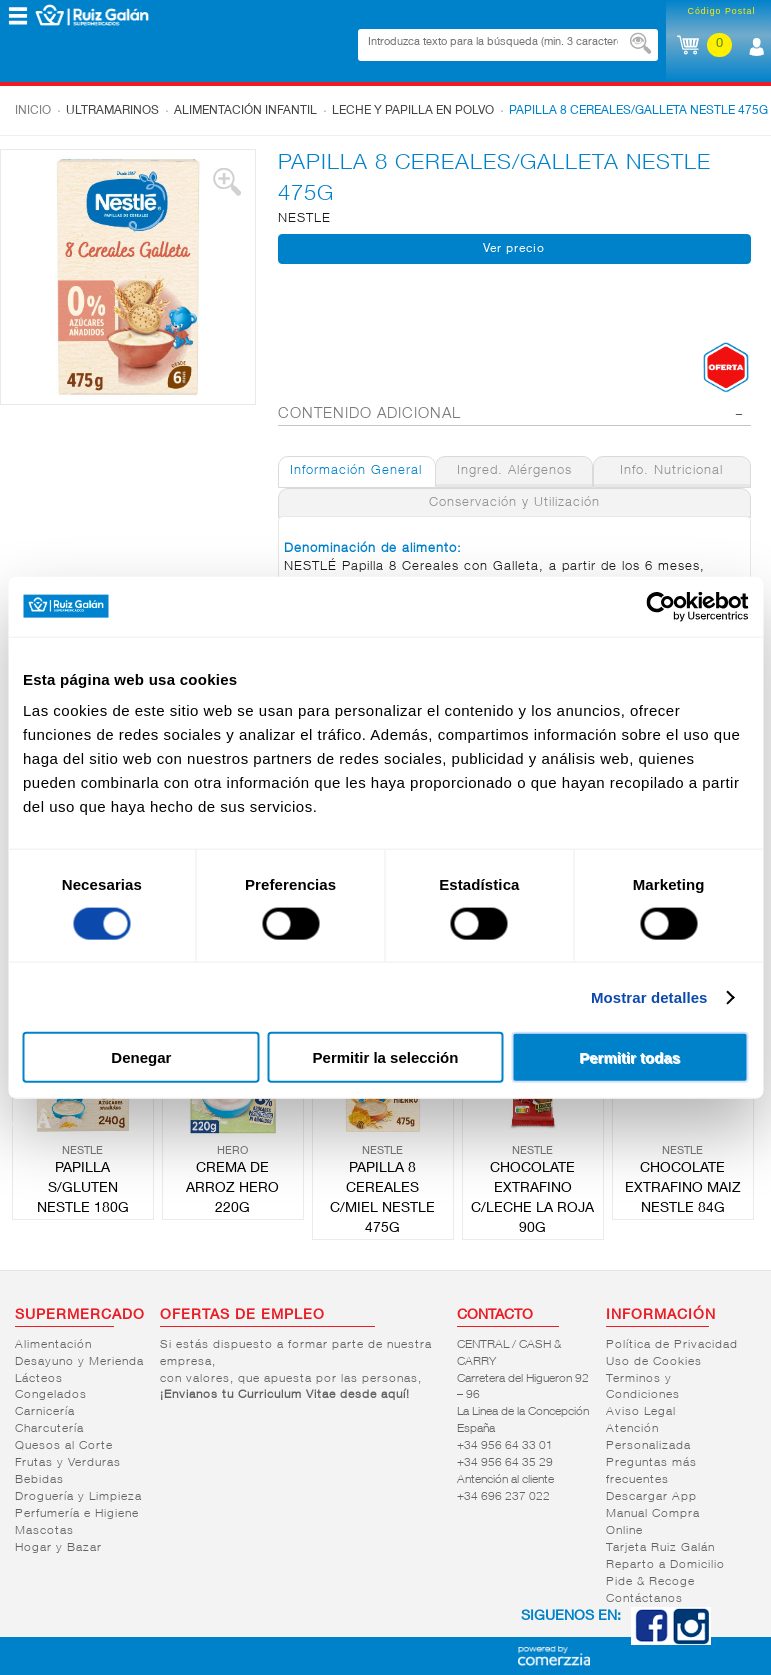 The width and height of the screenshot is (771, 1675). Describe the element at coordinates (53, 1345) in the screenshot. I see `Alimentación` at that location.